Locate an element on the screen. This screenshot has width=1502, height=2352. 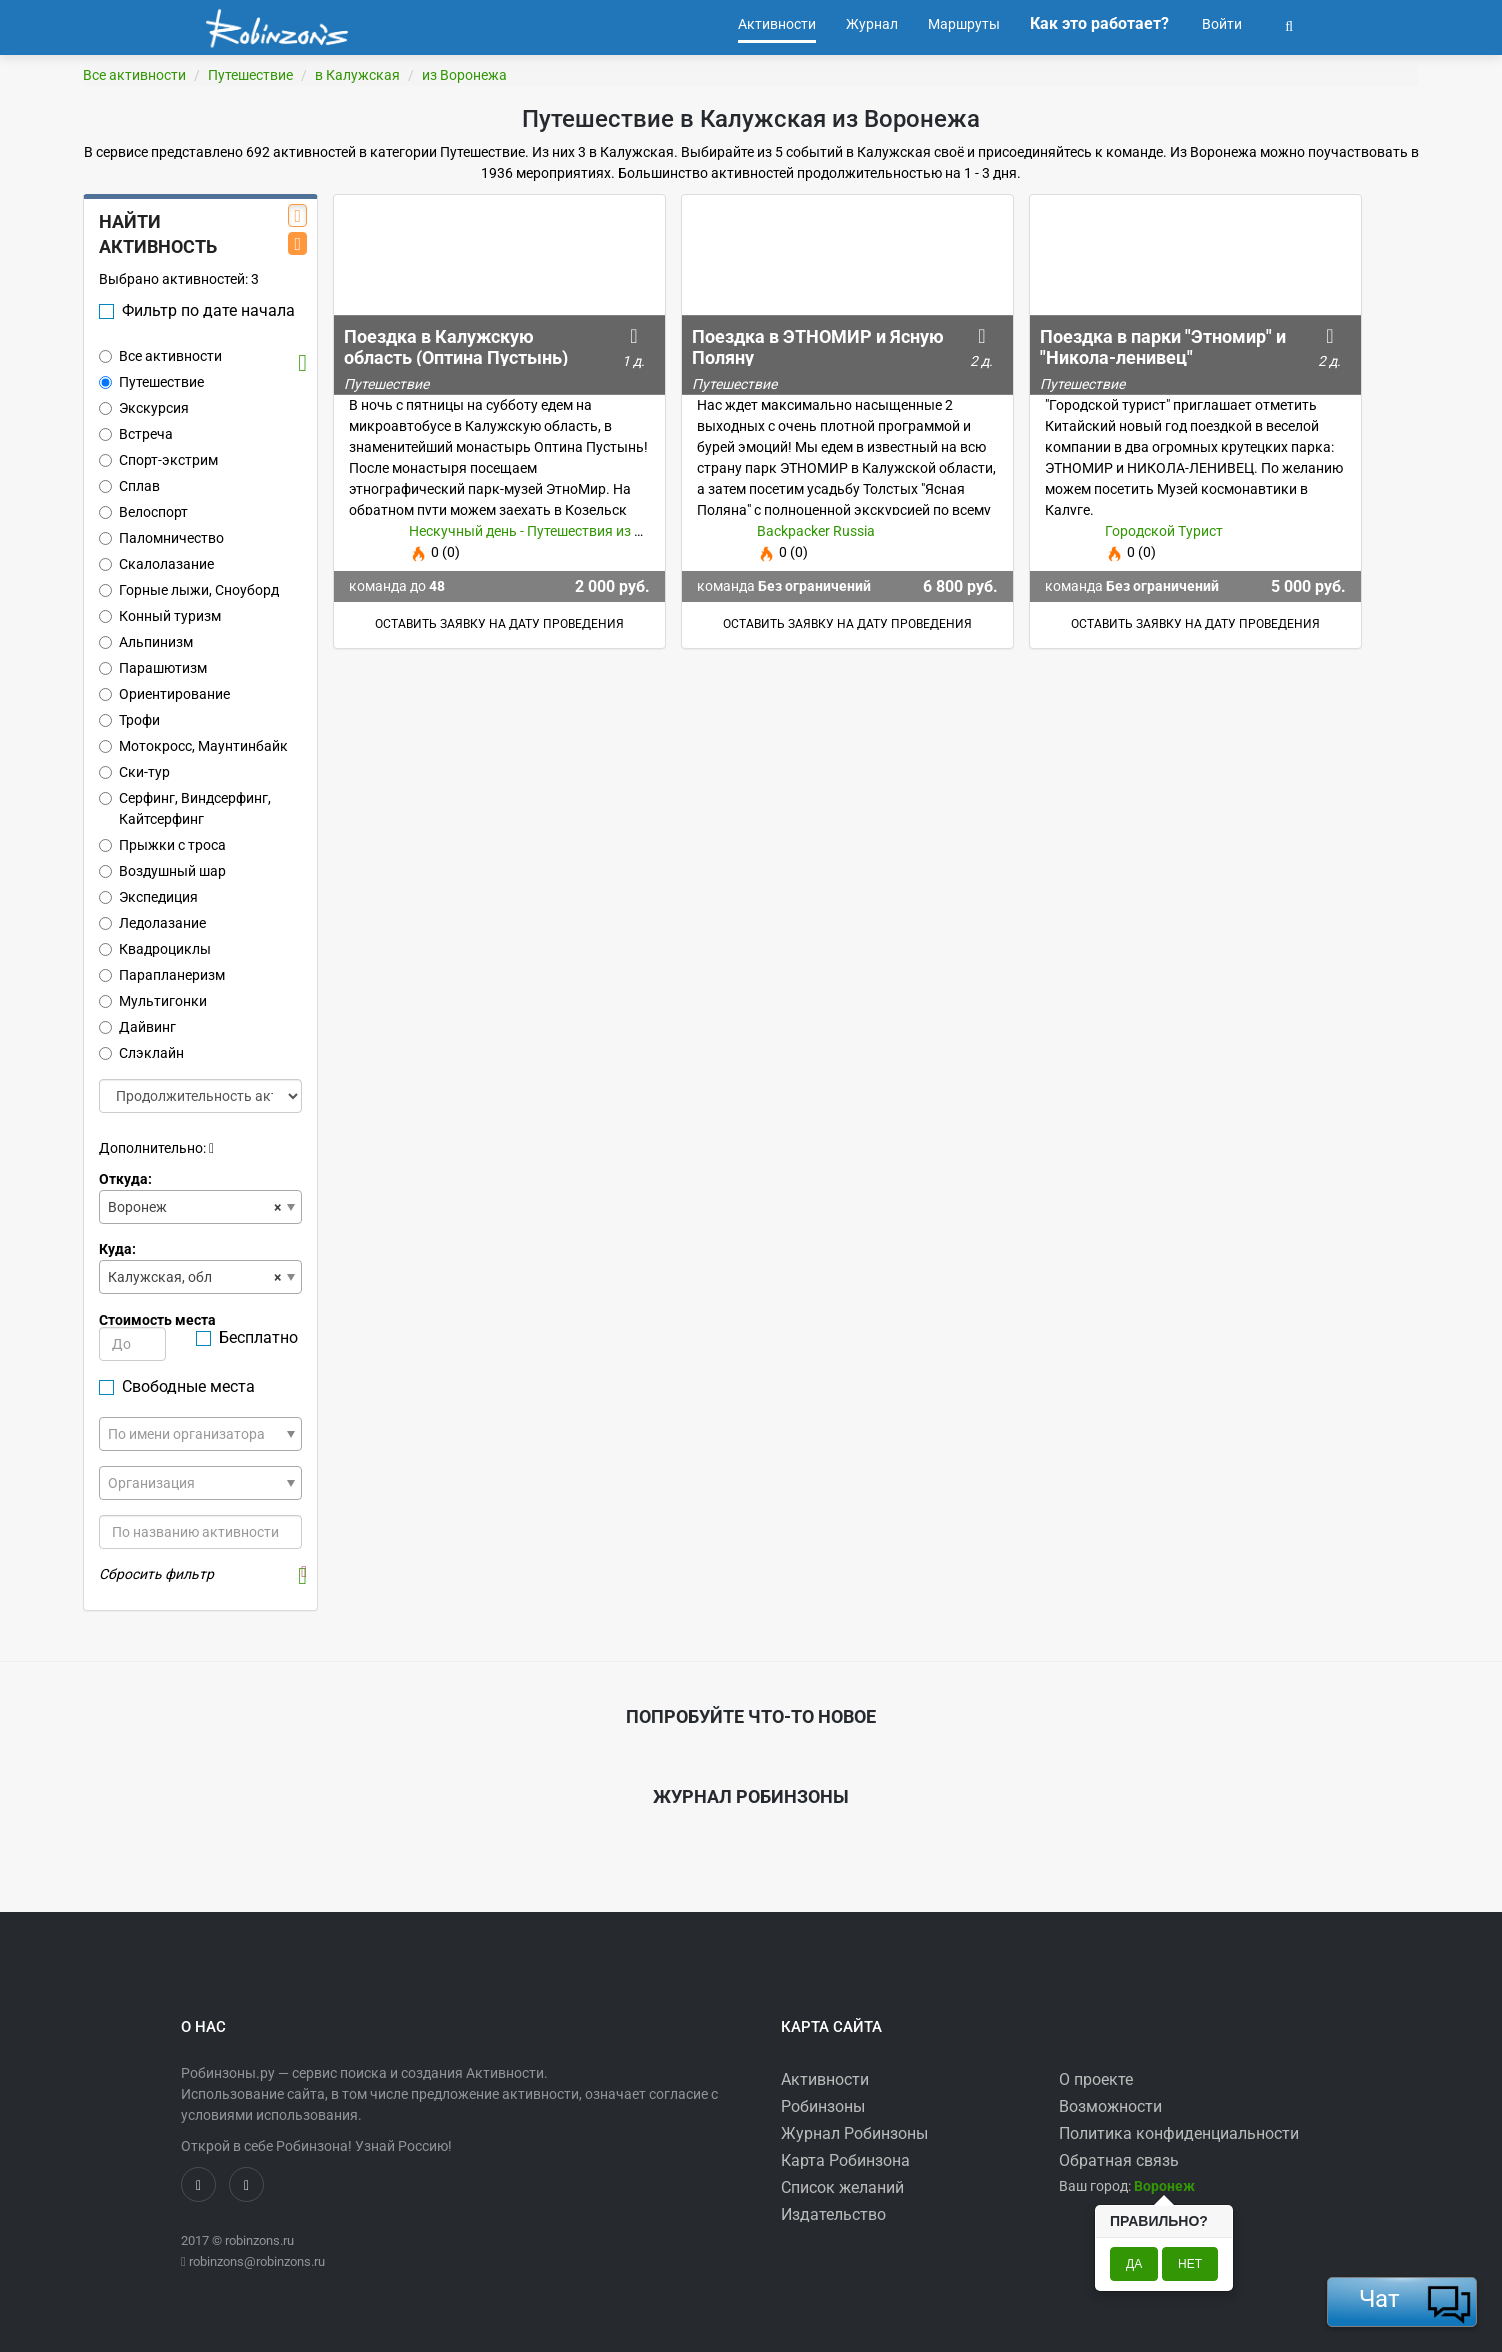
Робинзоны is located at coordinates (823, 2106).